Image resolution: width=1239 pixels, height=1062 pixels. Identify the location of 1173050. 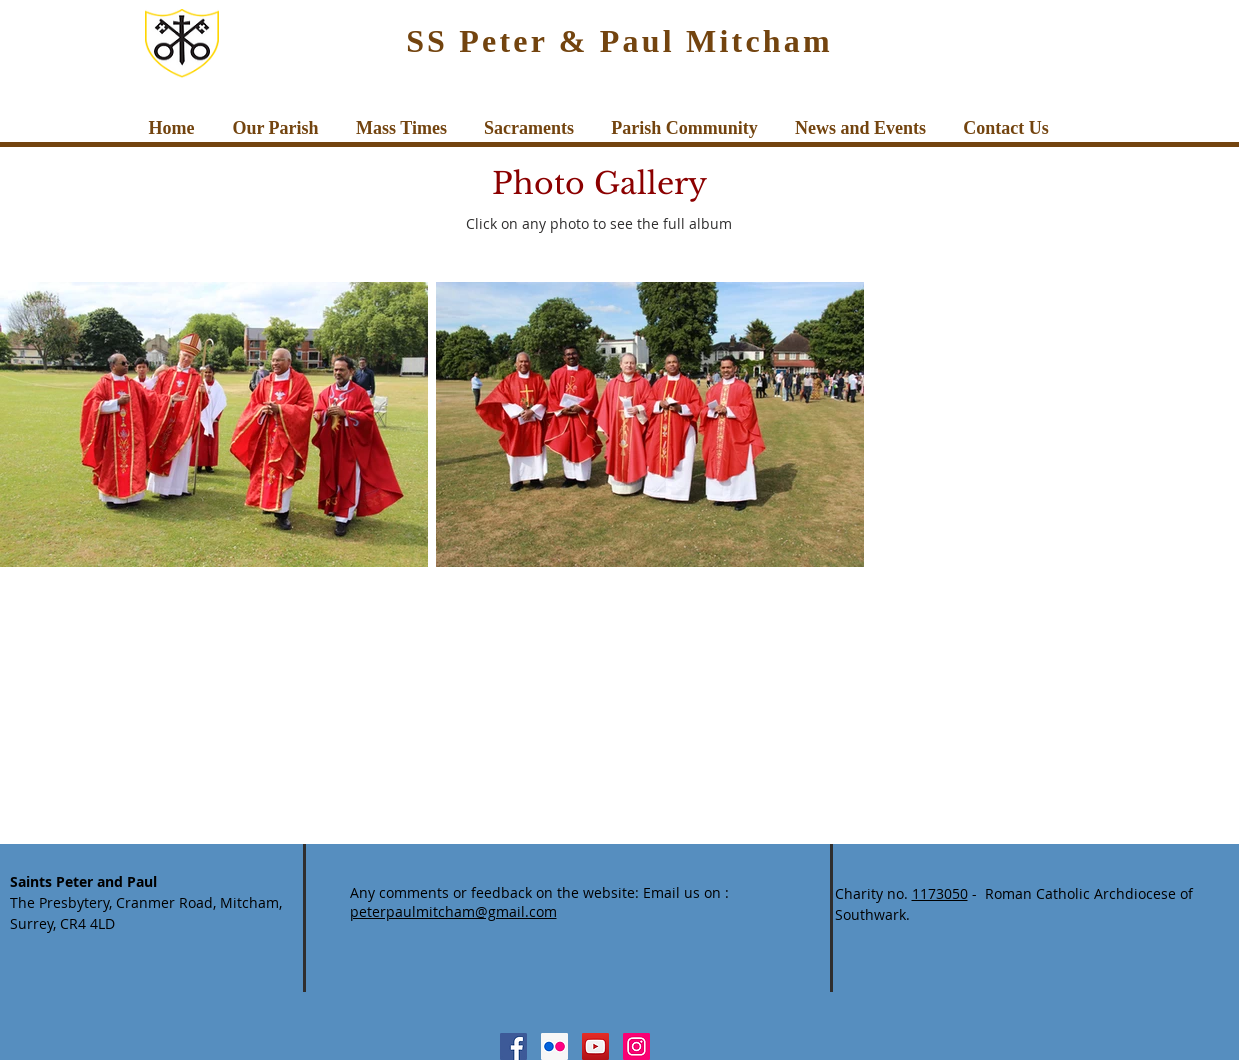
(940, 893).